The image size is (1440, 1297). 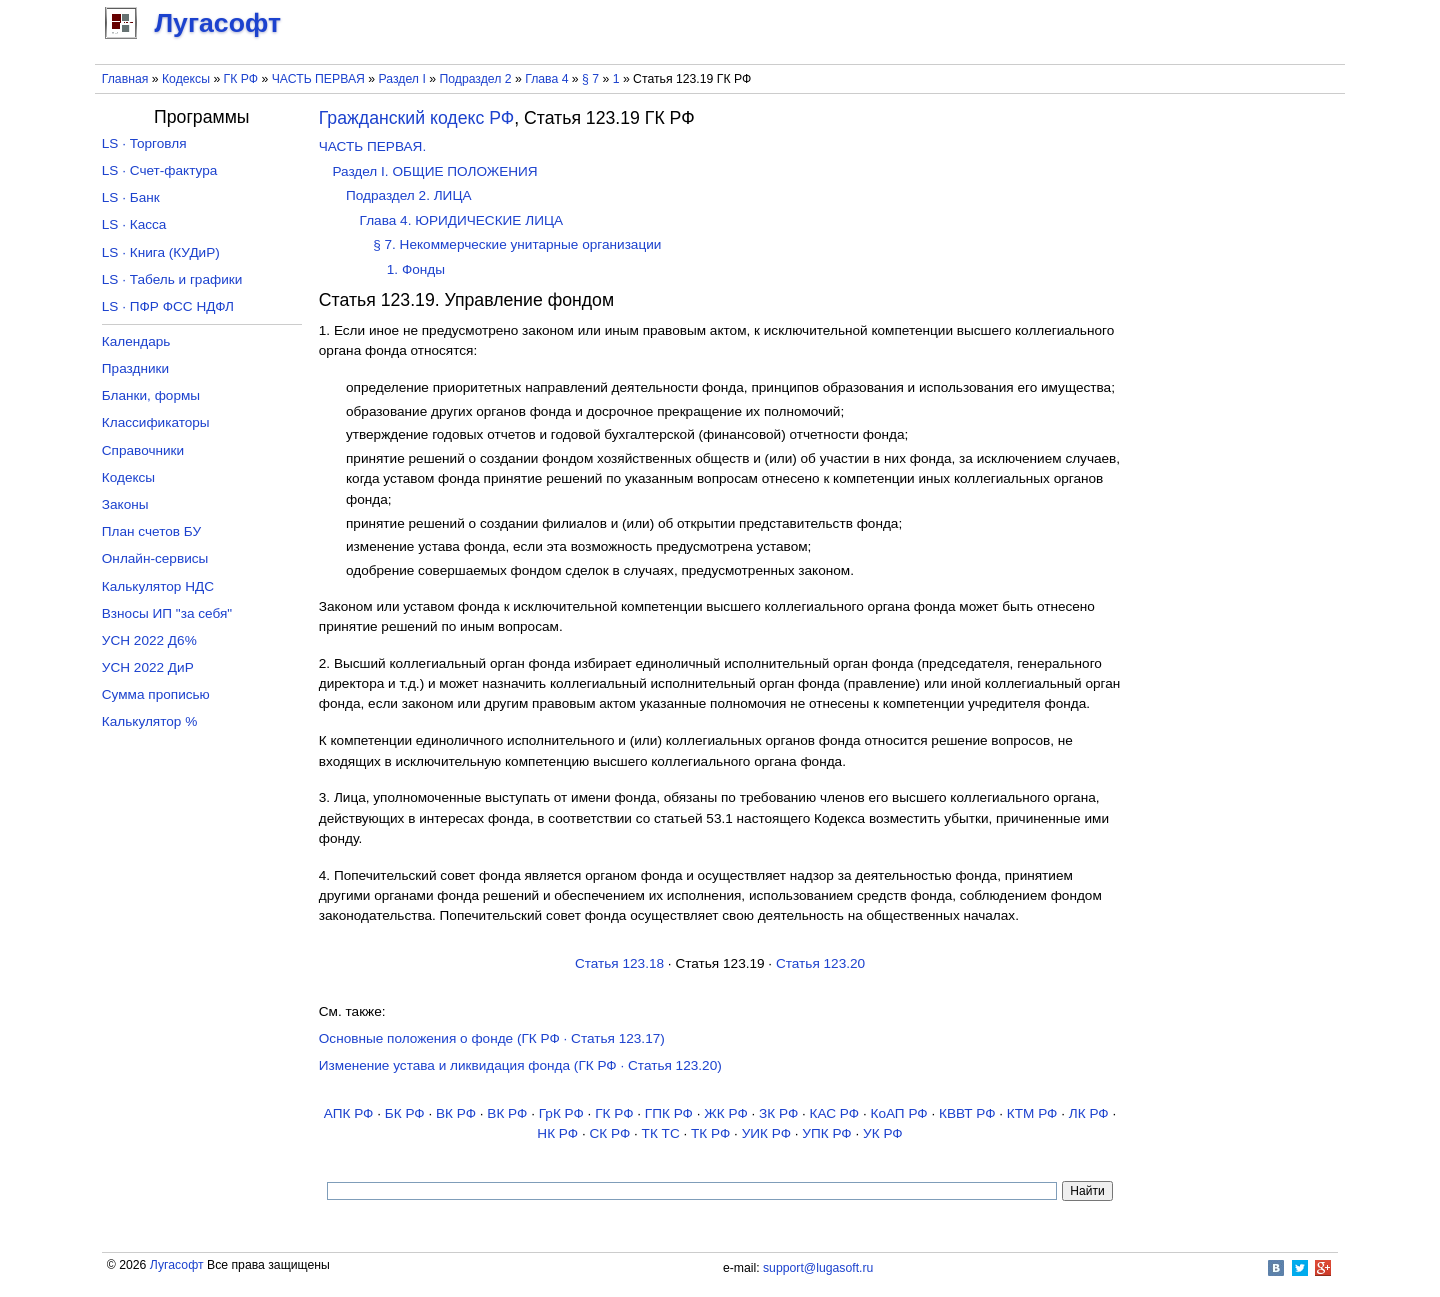 What do you see at coordinates (818, 1268) in the screenshot?
I see `support@lugasoft.ru` at bounding box center [818, 1268].